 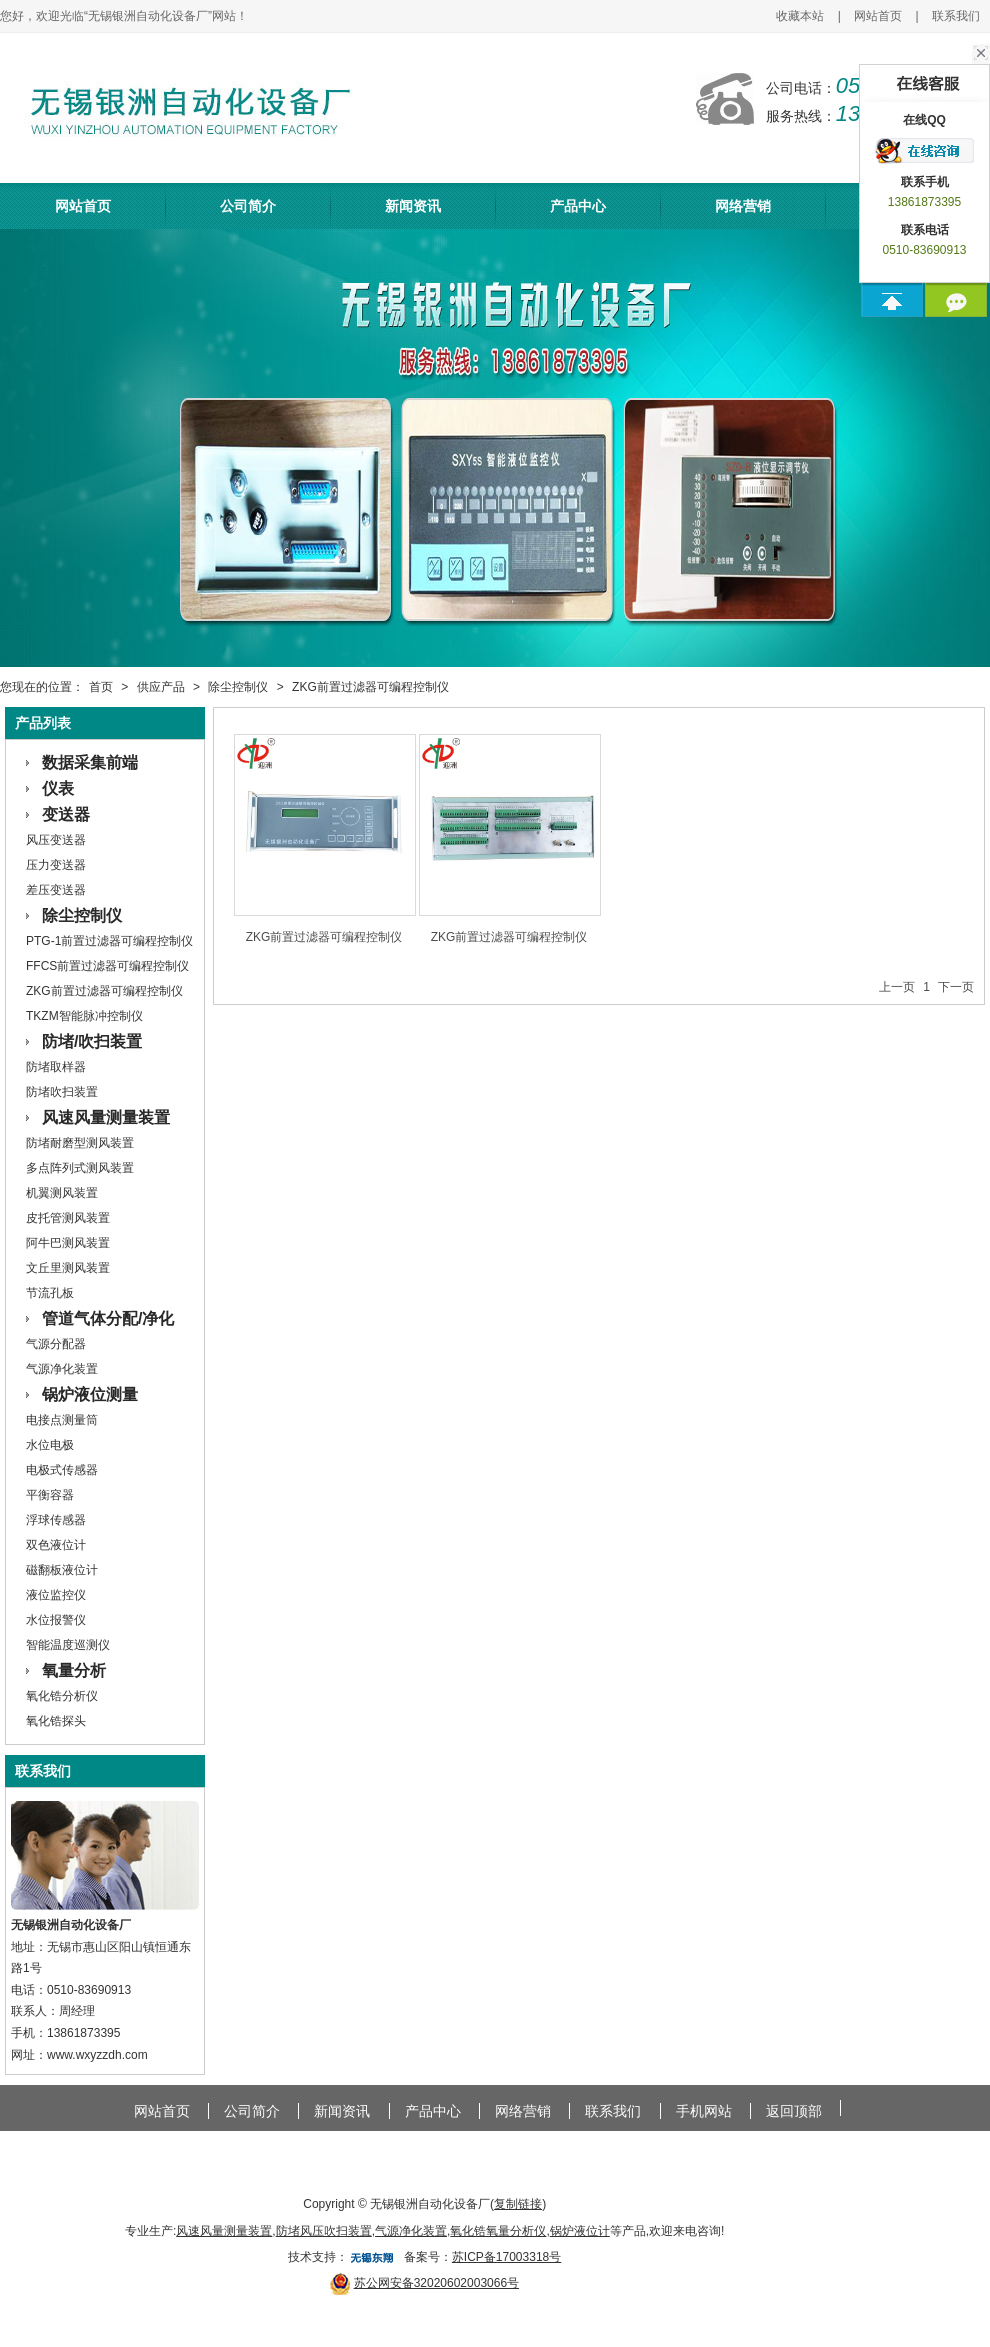 What do you see at coordinates (80, 1168) in the screenshot?
I see `多点阵列式测风装置` at bounding box center [80, 1168].